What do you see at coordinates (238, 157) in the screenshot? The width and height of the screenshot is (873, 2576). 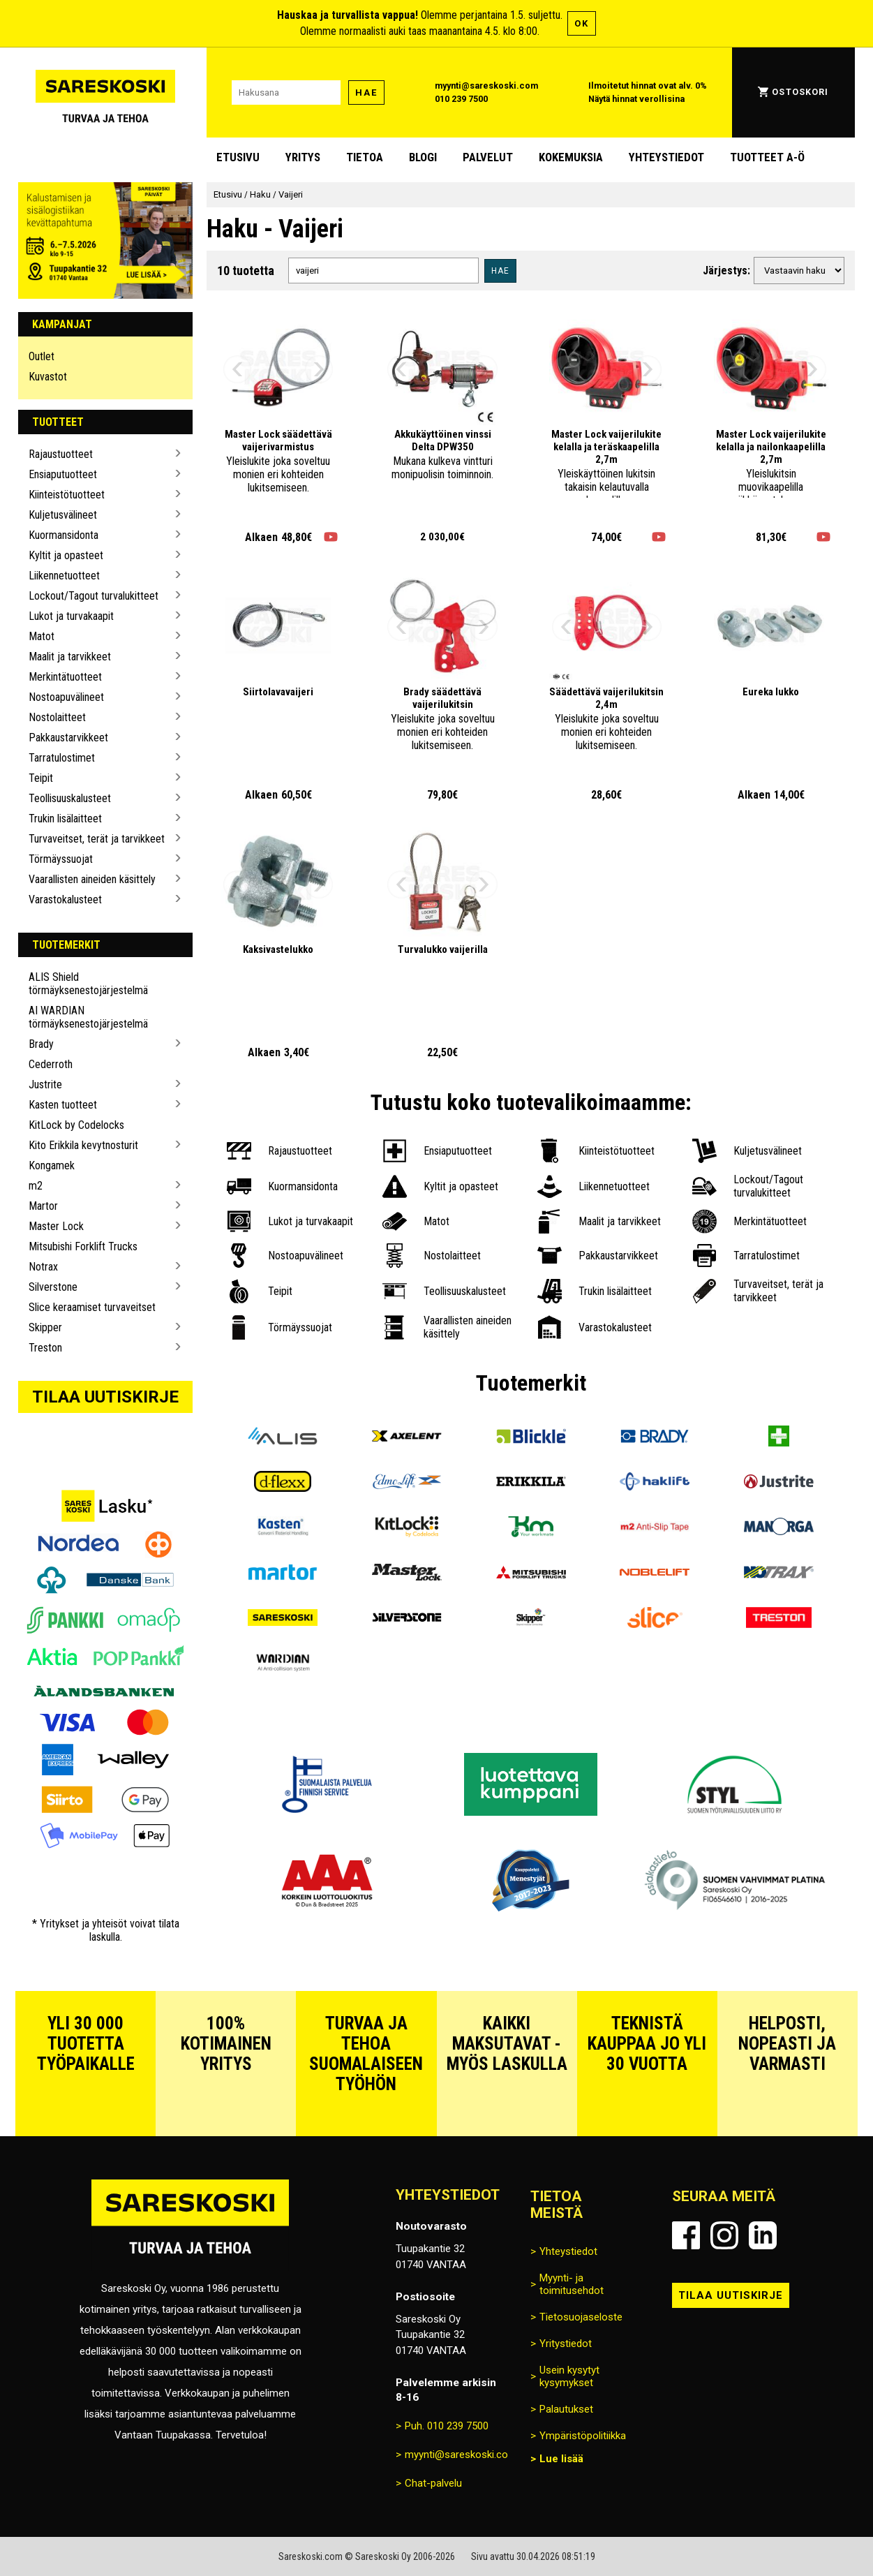 I see `Etusivu` at bounding box center [238, 157].